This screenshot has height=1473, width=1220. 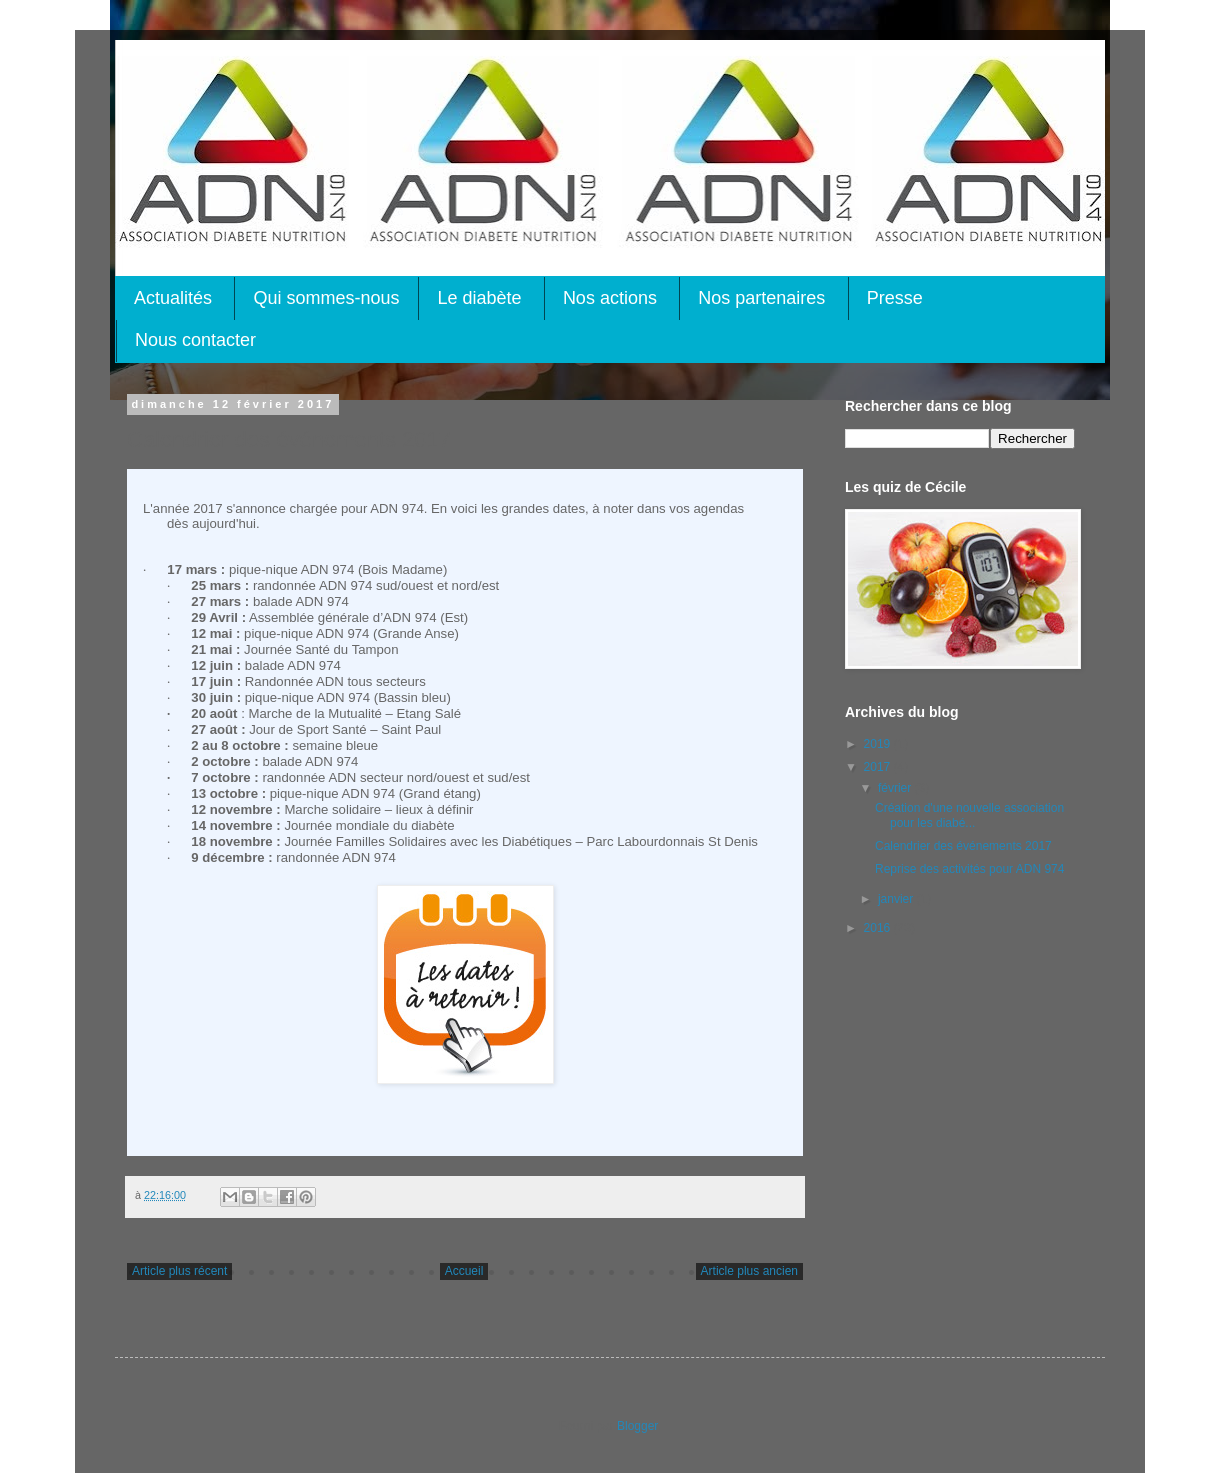 I want to click on Qui sommes-nous, so click(x=326, y=298).